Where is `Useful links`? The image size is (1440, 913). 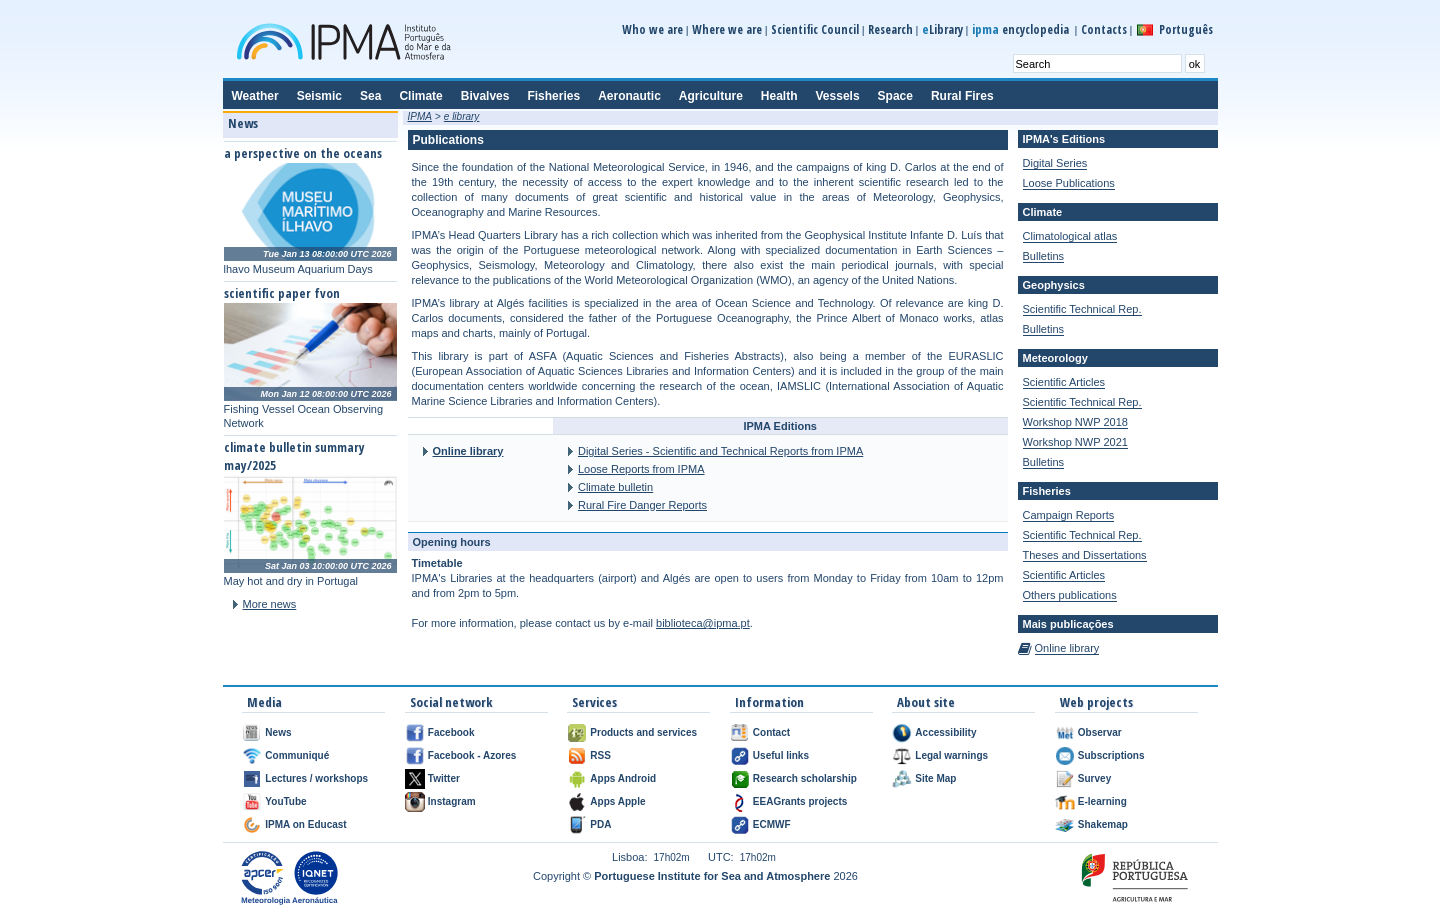
Useful links is located at coordinates (781, 755).